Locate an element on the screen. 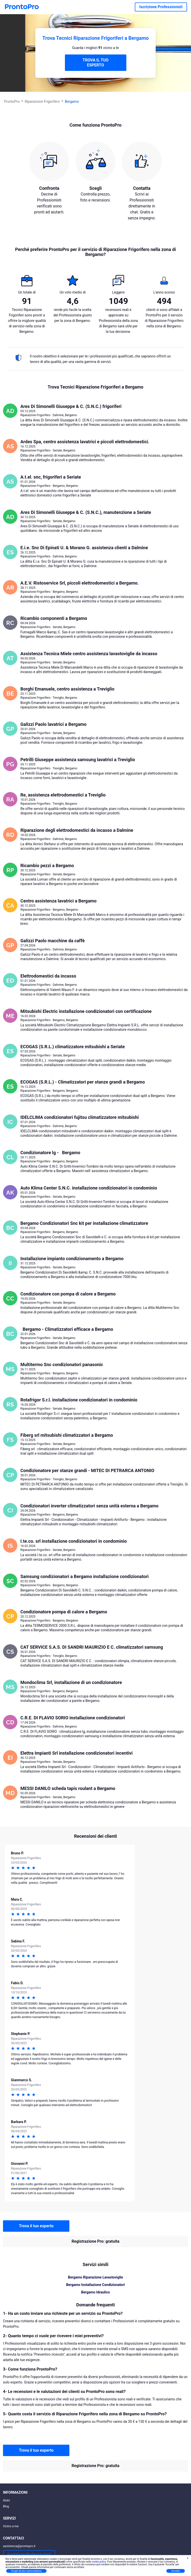 Image resolution: width=191 pixels, height=2576 pixels. Bergamo Idraulico is located at coordinates (95, 2292).